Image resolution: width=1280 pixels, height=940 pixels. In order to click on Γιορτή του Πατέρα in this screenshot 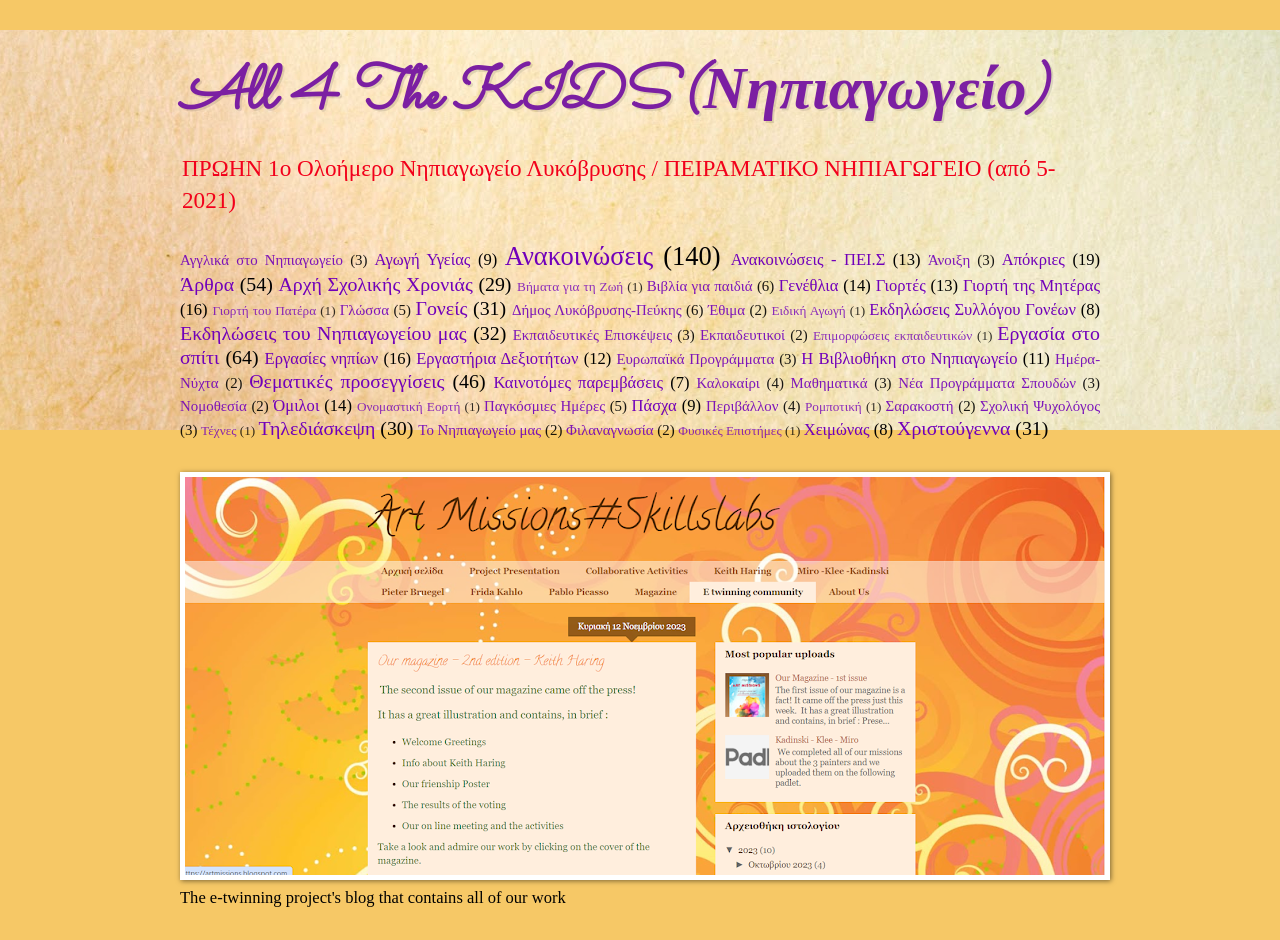, I will do `click(264, 310)`.